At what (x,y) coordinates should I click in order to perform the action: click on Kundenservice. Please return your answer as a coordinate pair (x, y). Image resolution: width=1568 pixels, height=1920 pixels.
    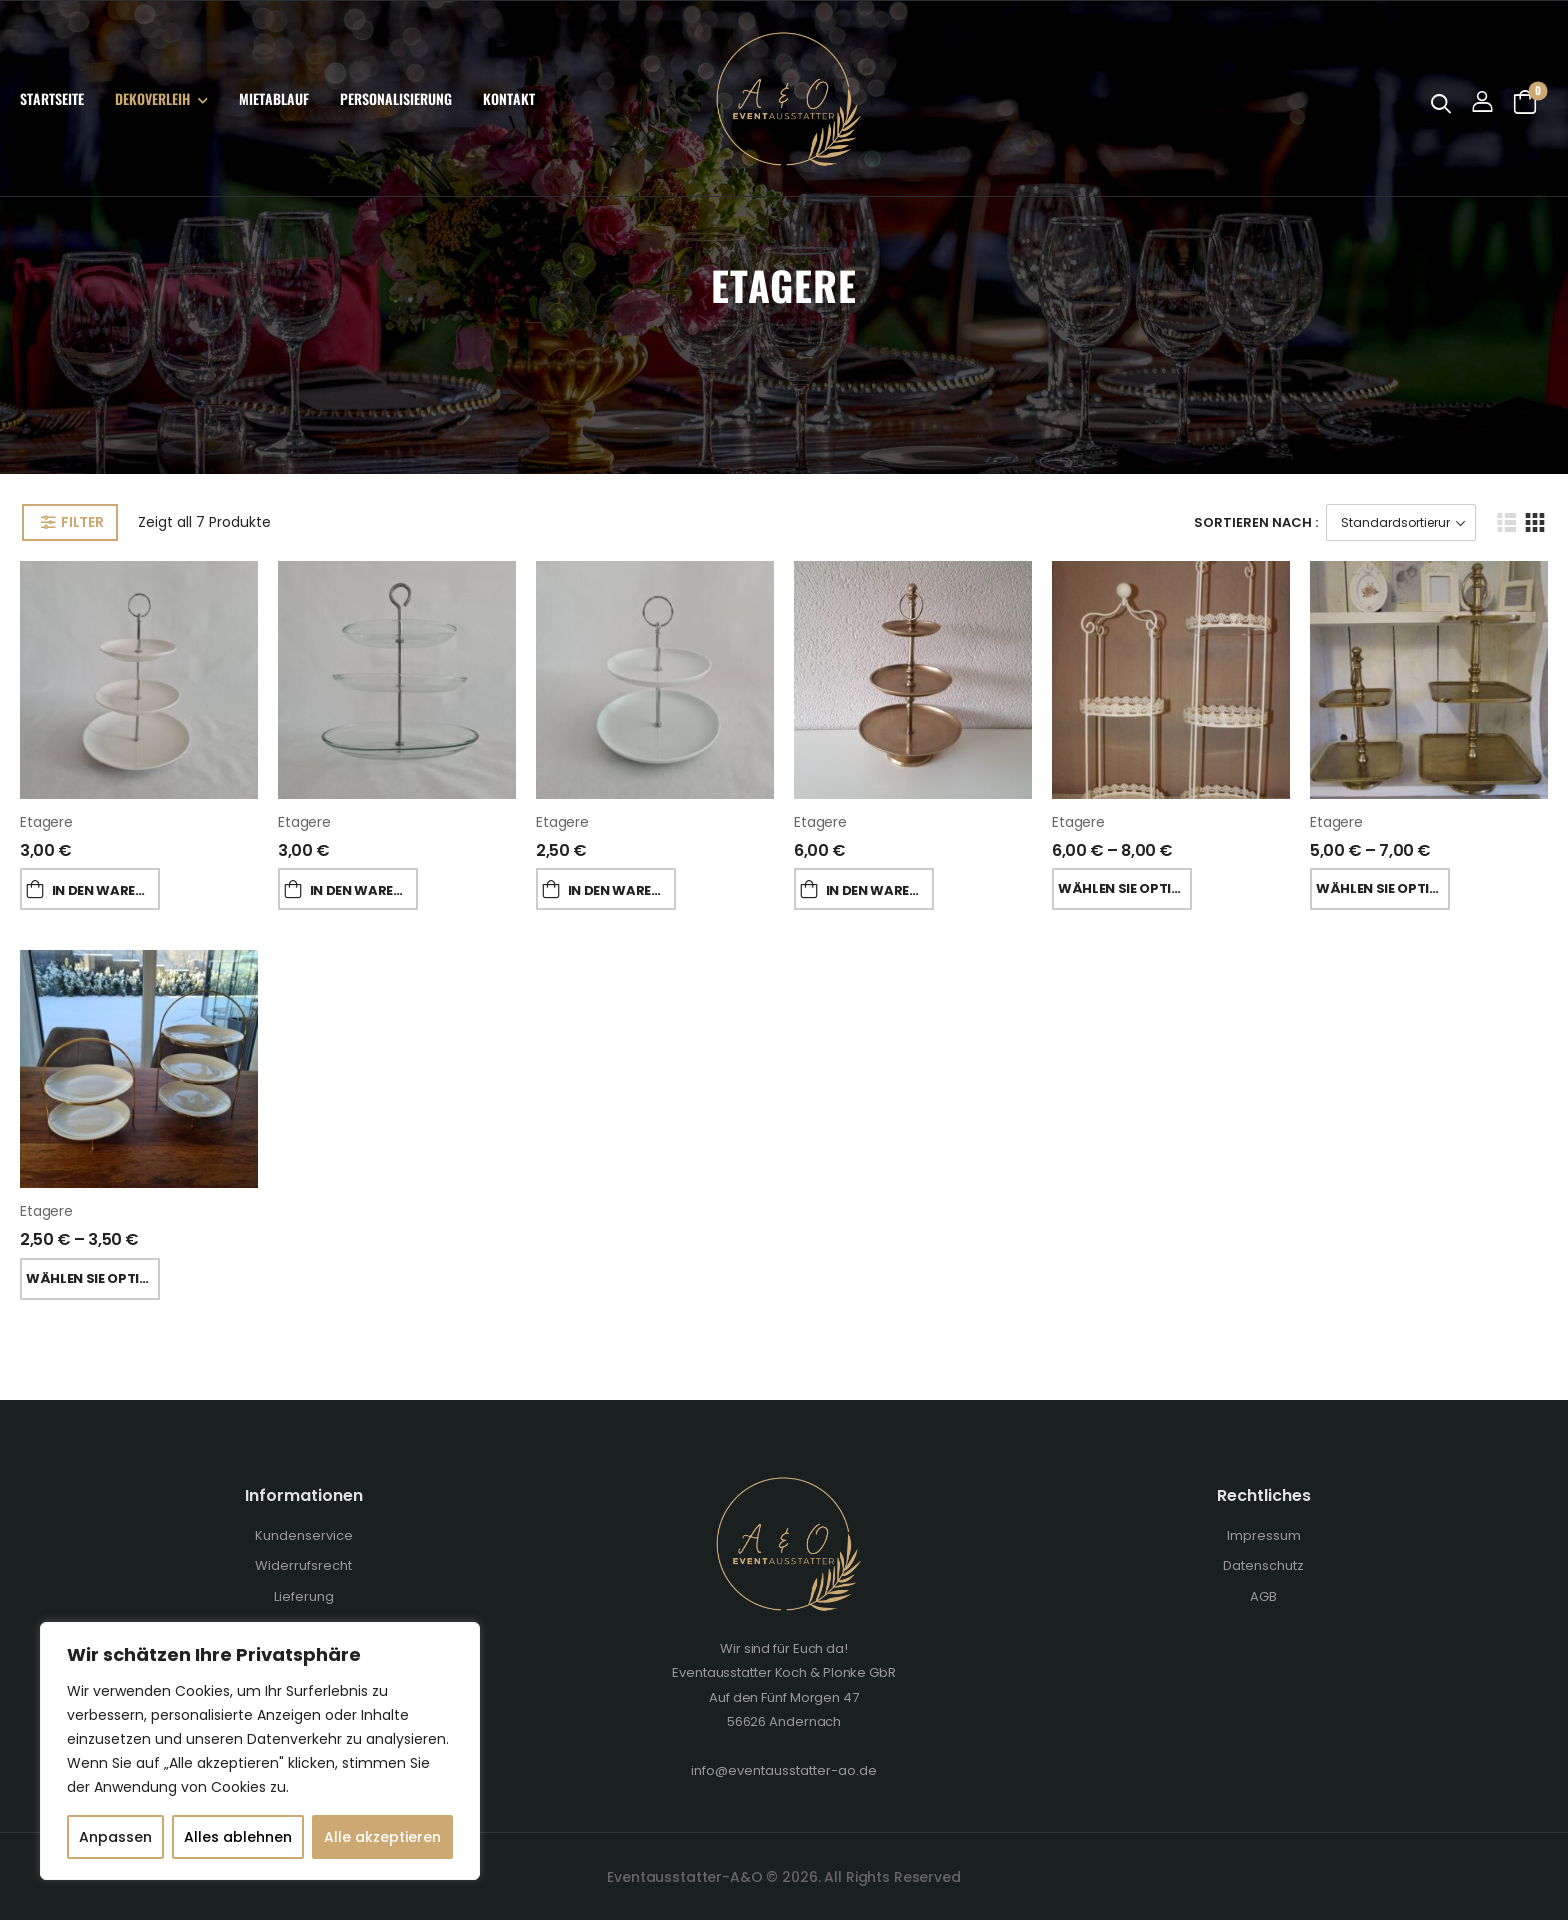
    Looking at the image, I should click on (304, 1535).